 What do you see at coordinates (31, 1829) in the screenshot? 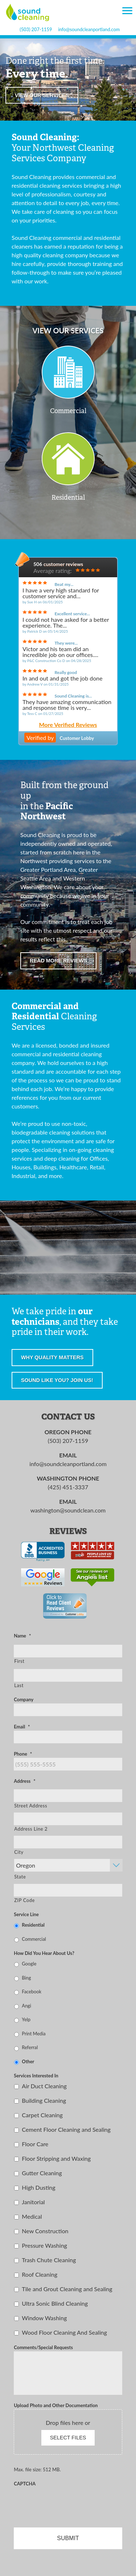
I see `Address Line 2` at bounding box center [31, 1829].